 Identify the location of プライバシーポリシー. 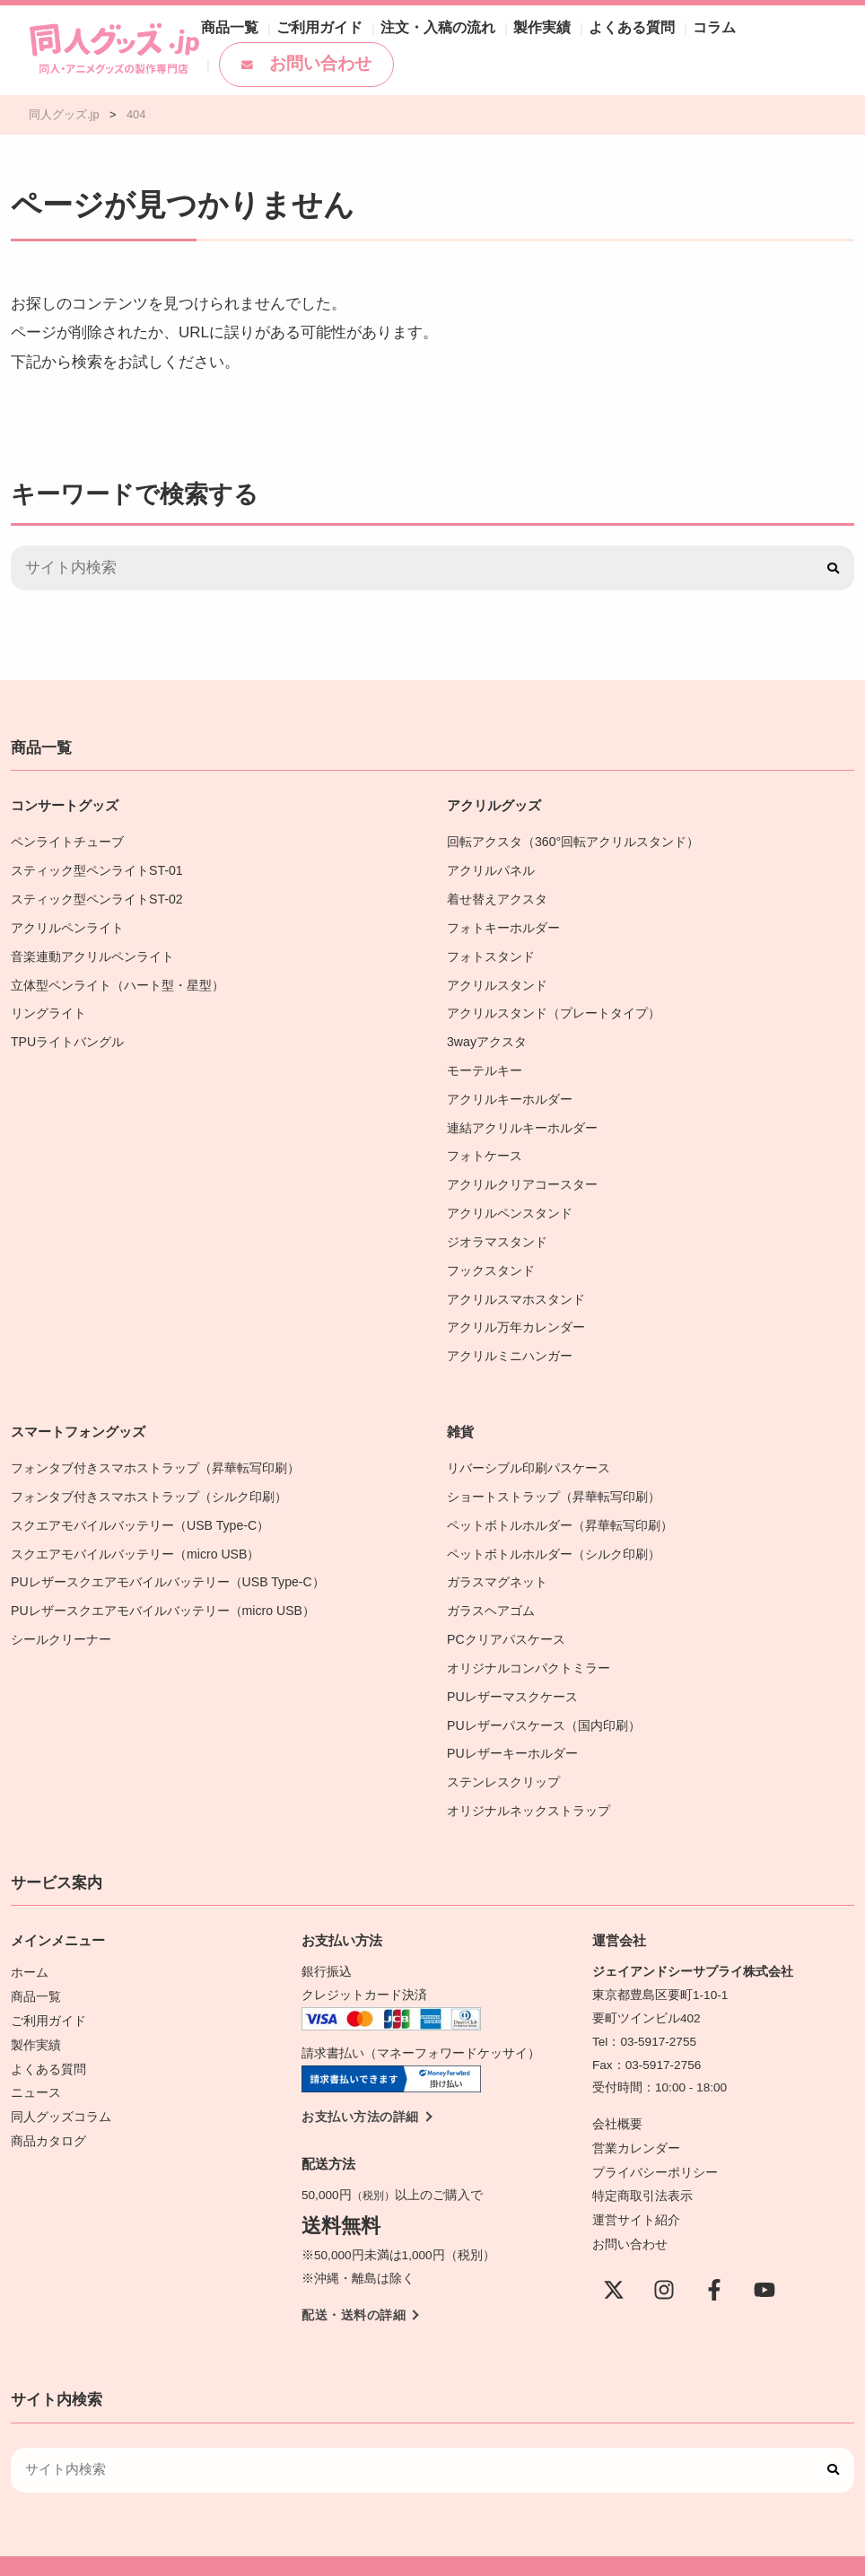
(655, 2141).